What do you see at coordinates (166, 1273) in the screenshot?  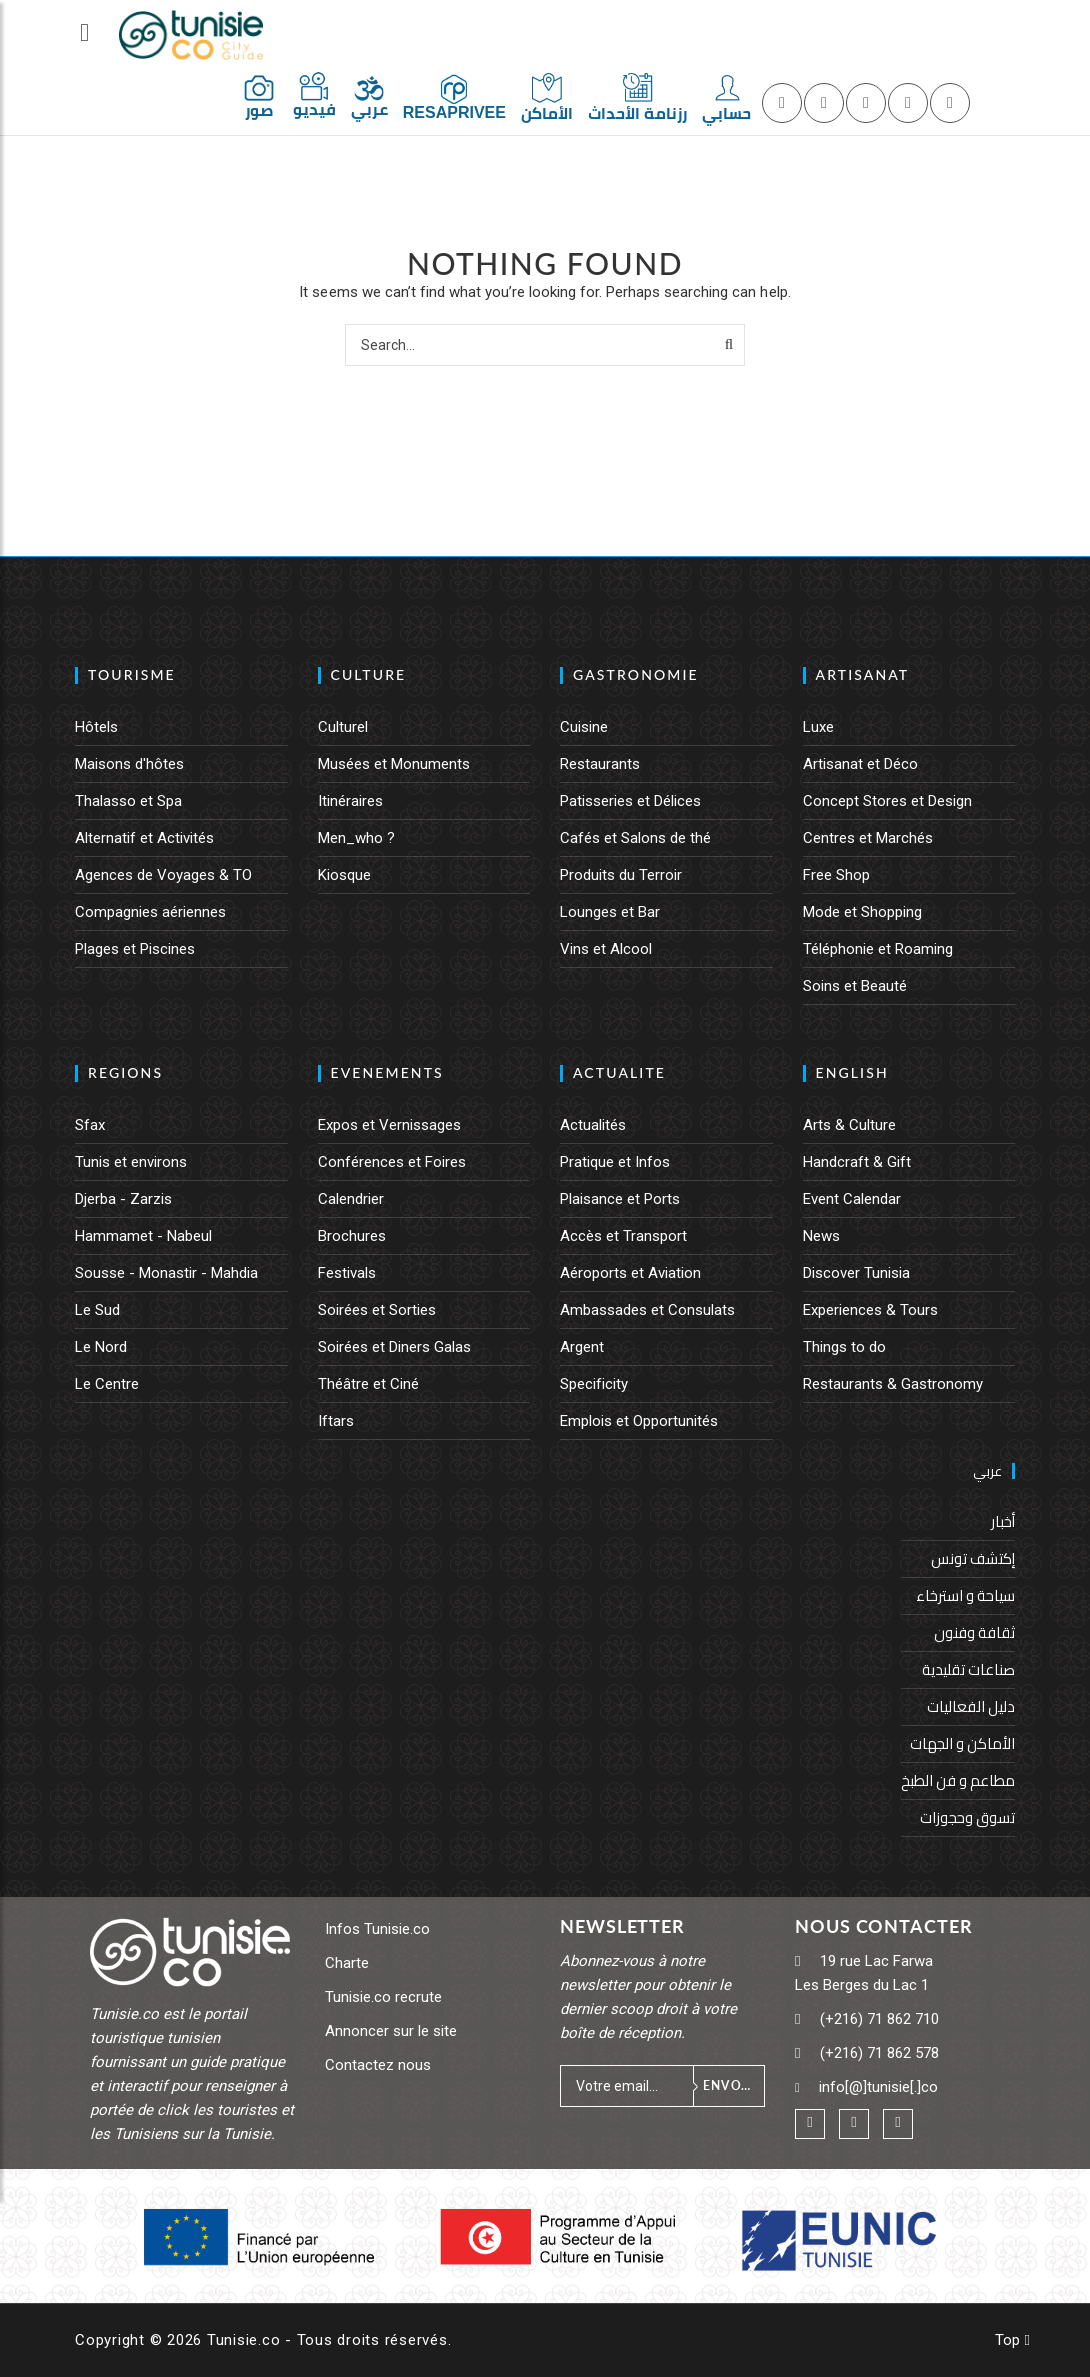 I see `Sousse - Monastir - Mahdia` at bounding box center [166, 1273].